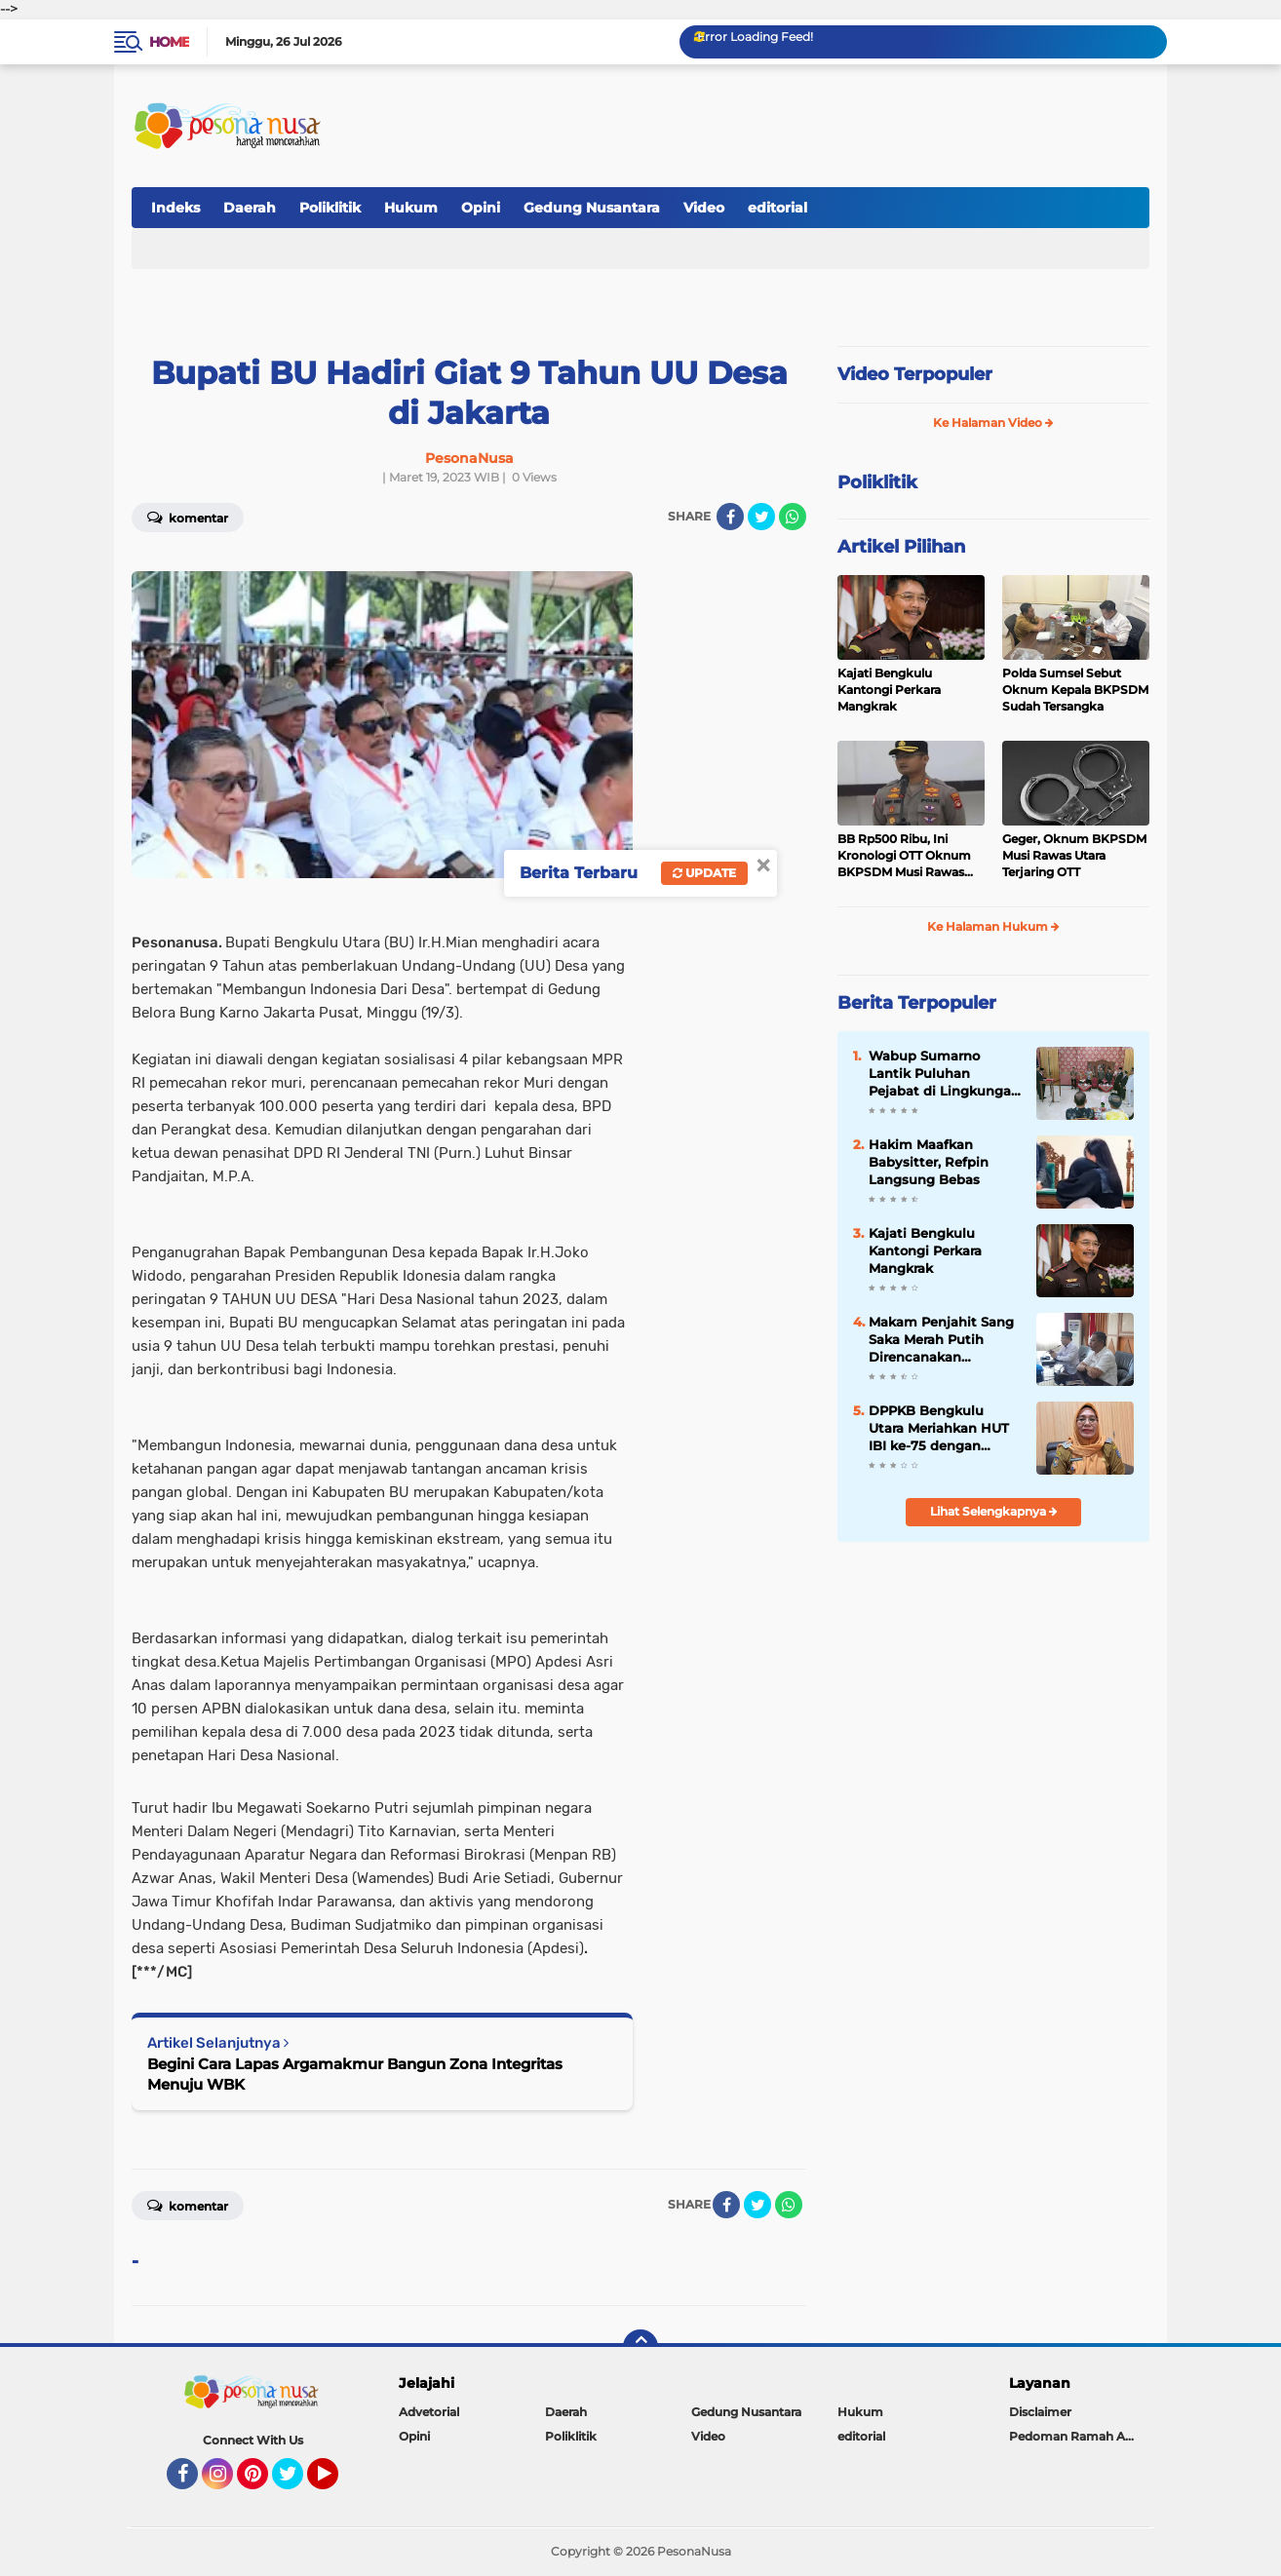  What do you see at coordinates (296, 2482) in the screenshot?
I see `Twitter` at bounding box center [296, 2482].